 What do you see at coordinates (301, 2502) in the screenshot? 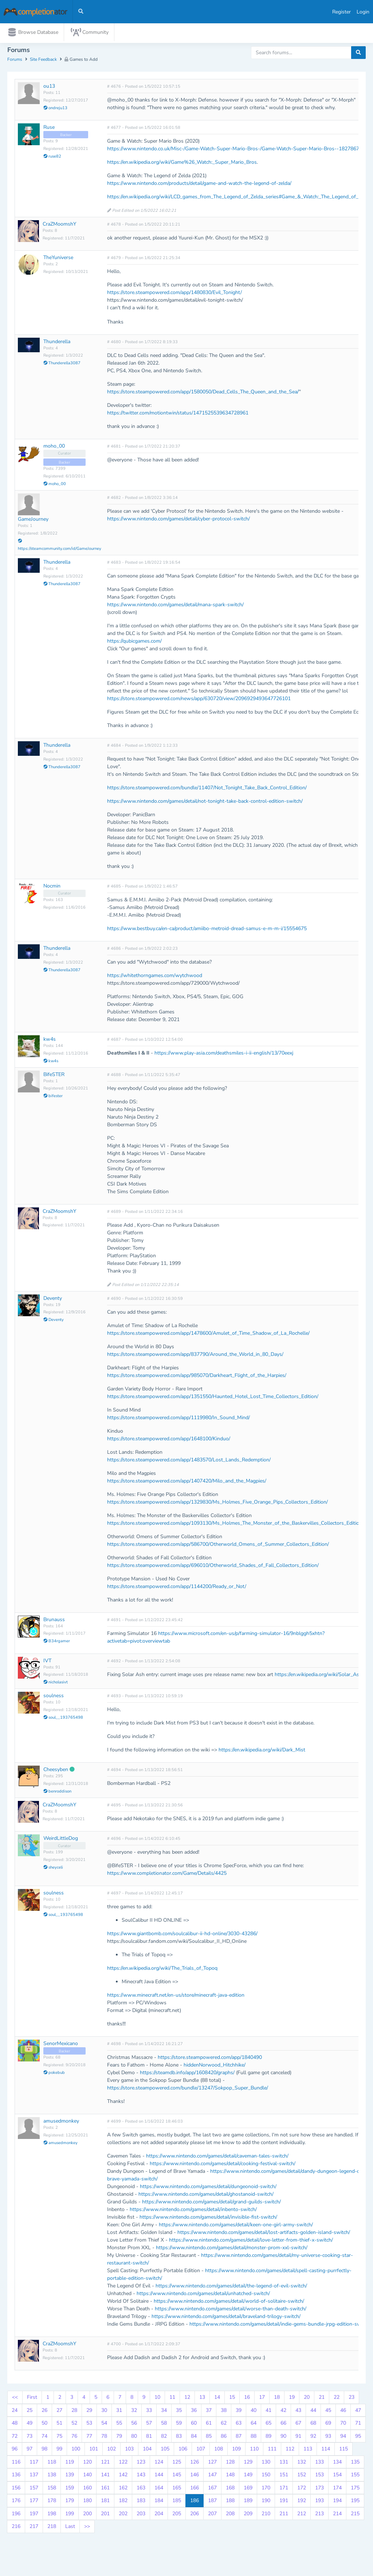
I see `192` at bounding box center [301, 2502].